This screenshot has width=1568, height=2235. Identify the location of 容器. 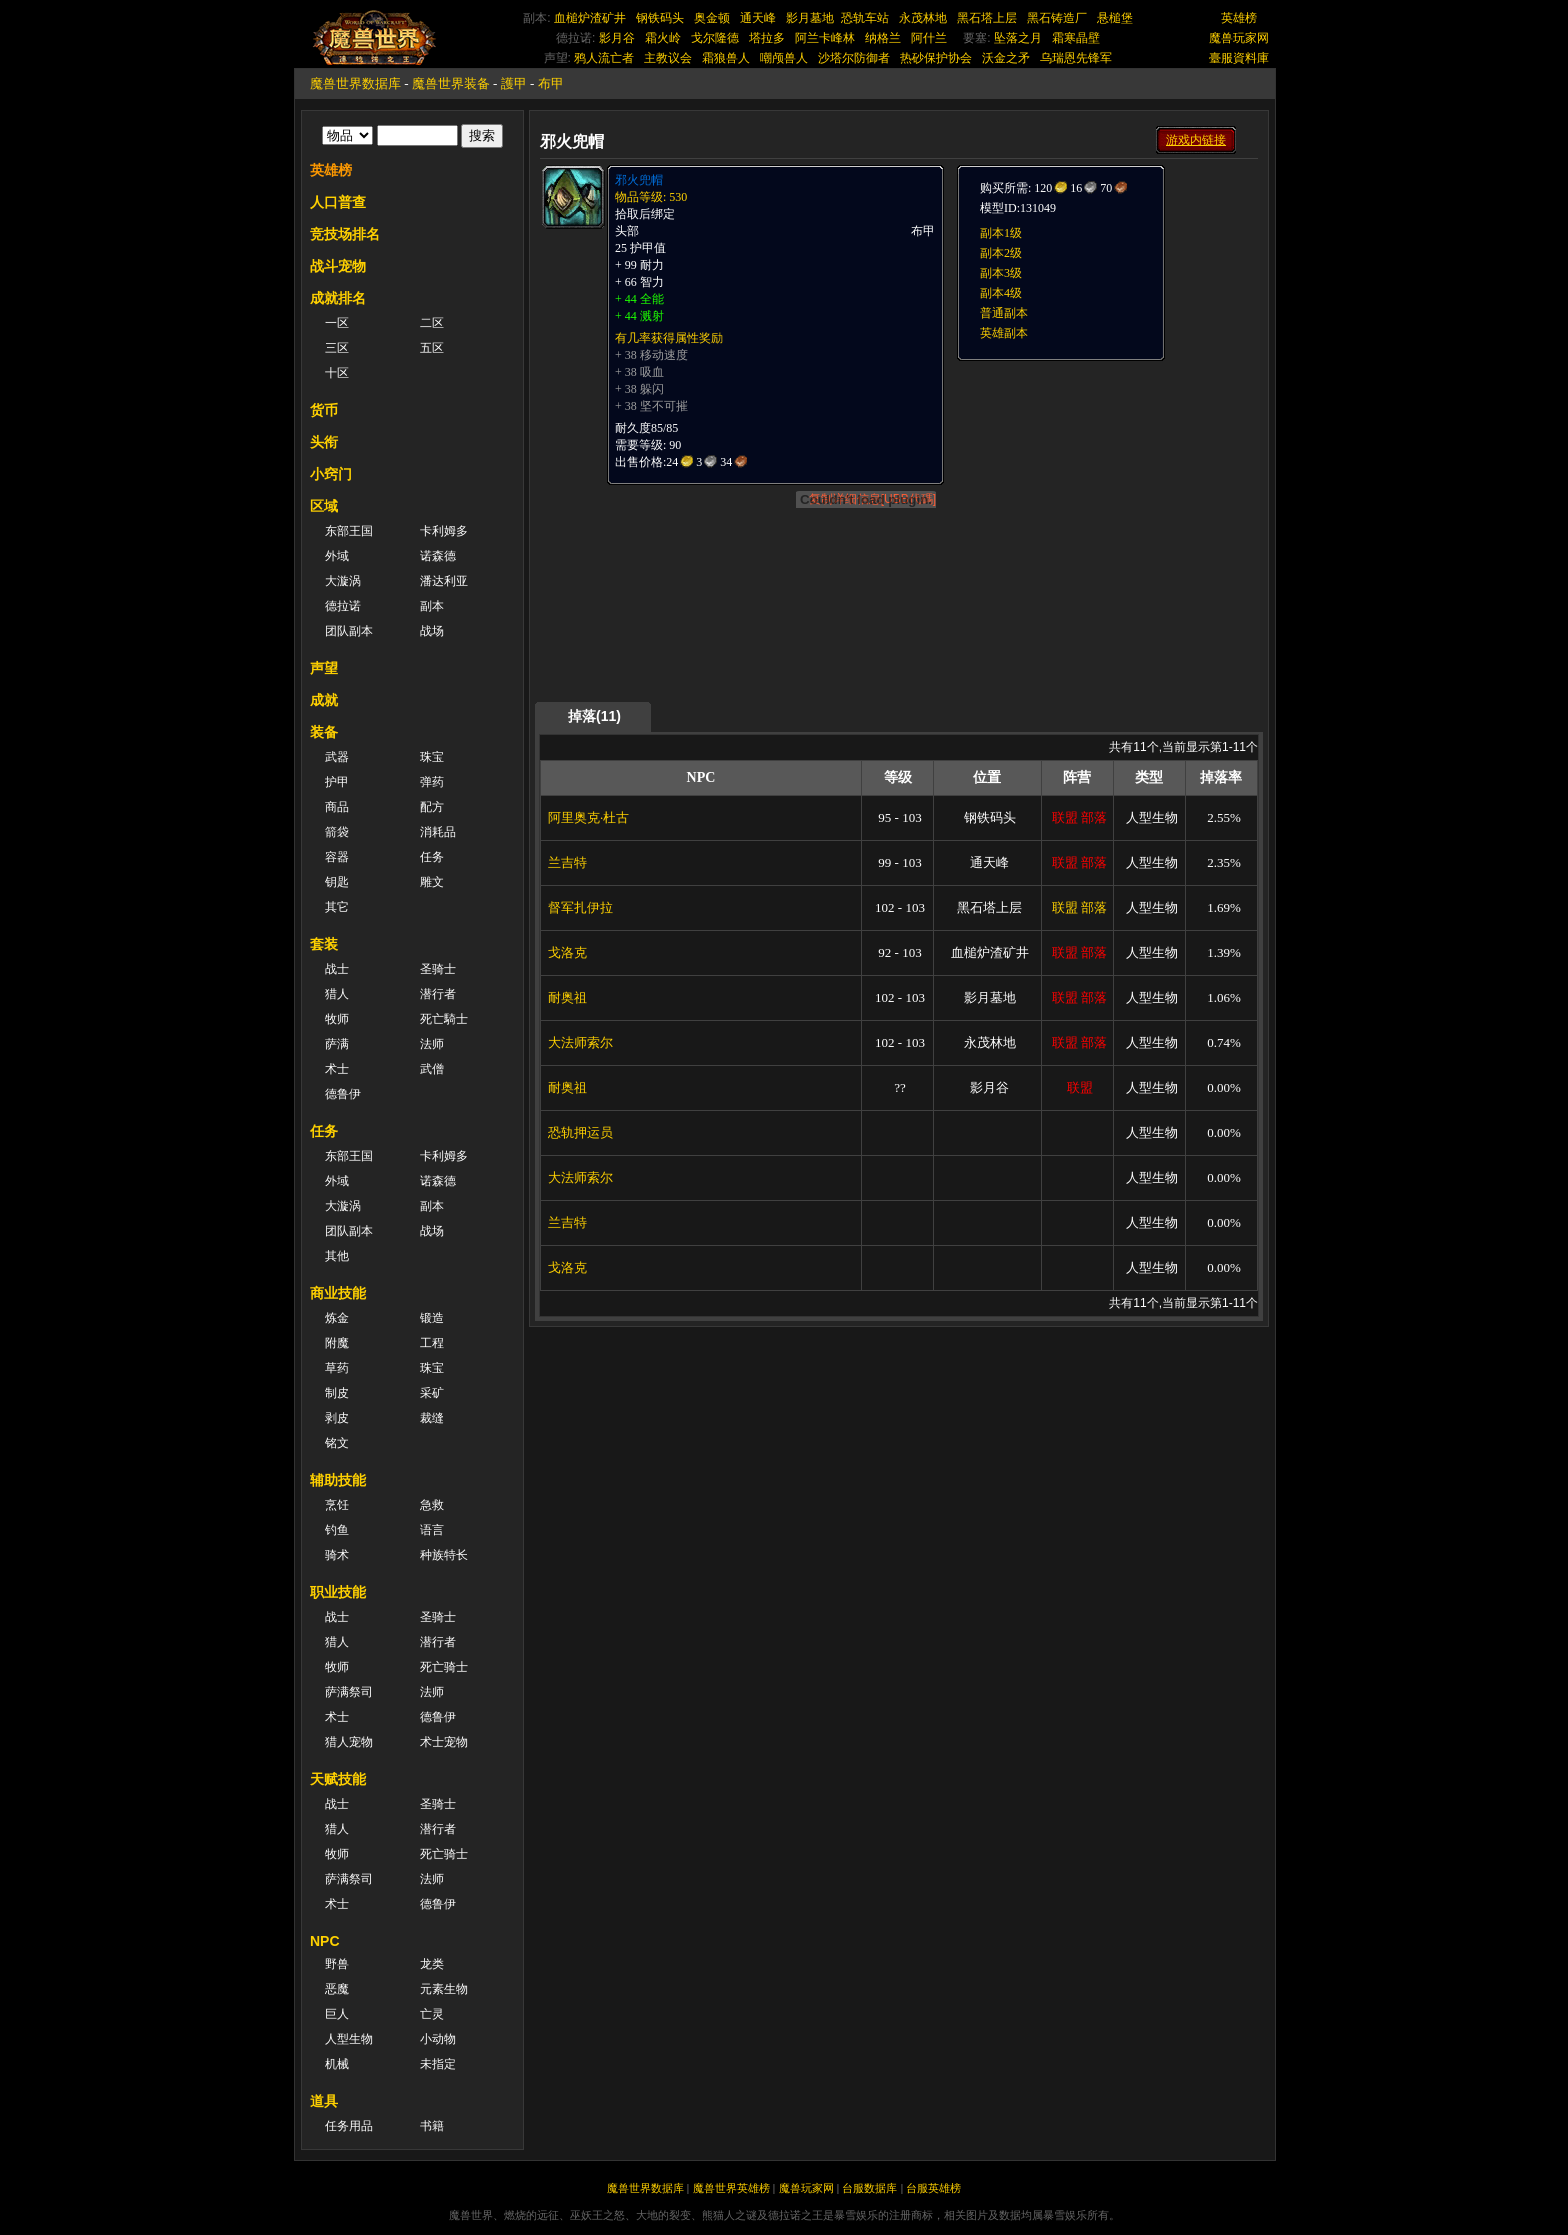
(337, 857).